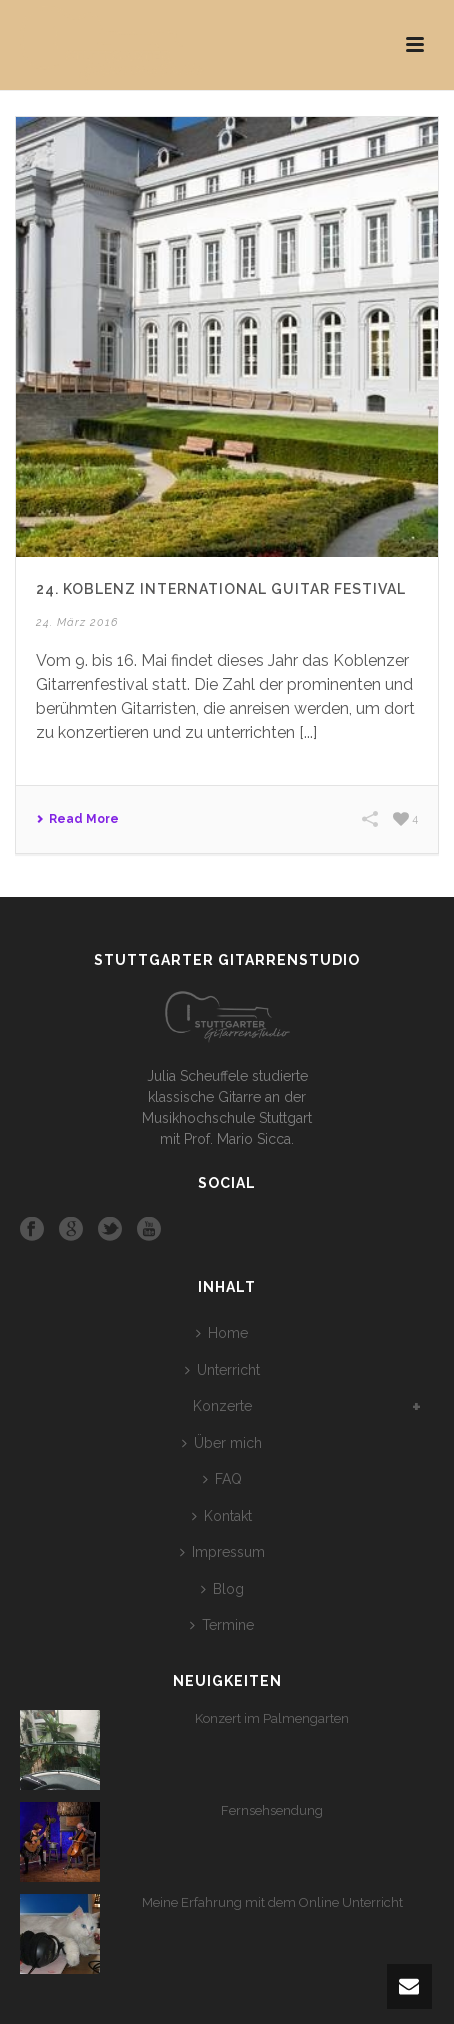 The image size is (454, 2024). Describe the element at coordinates (272, 1810) in the screenshot. I see `Fernsehsendung` at that location.